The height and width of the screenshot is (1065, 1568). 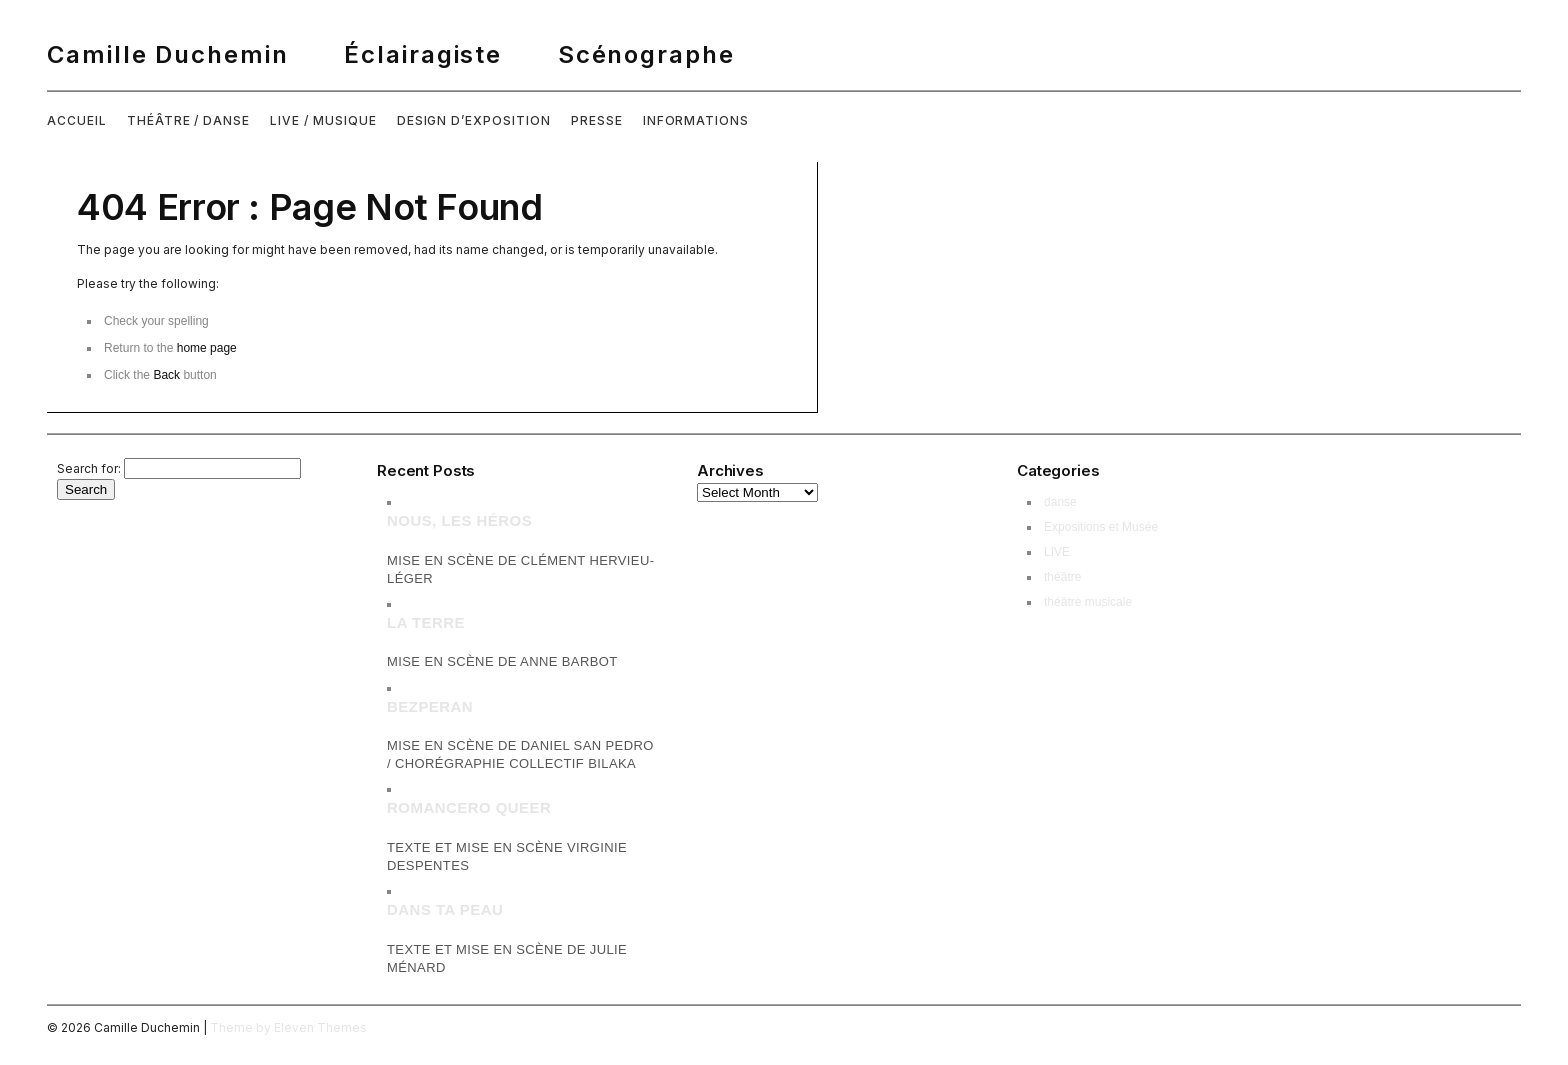 What do you see at coordinates (1060, 502) in the screenshot?
I see `danse` at bounding box center [1060, 502].